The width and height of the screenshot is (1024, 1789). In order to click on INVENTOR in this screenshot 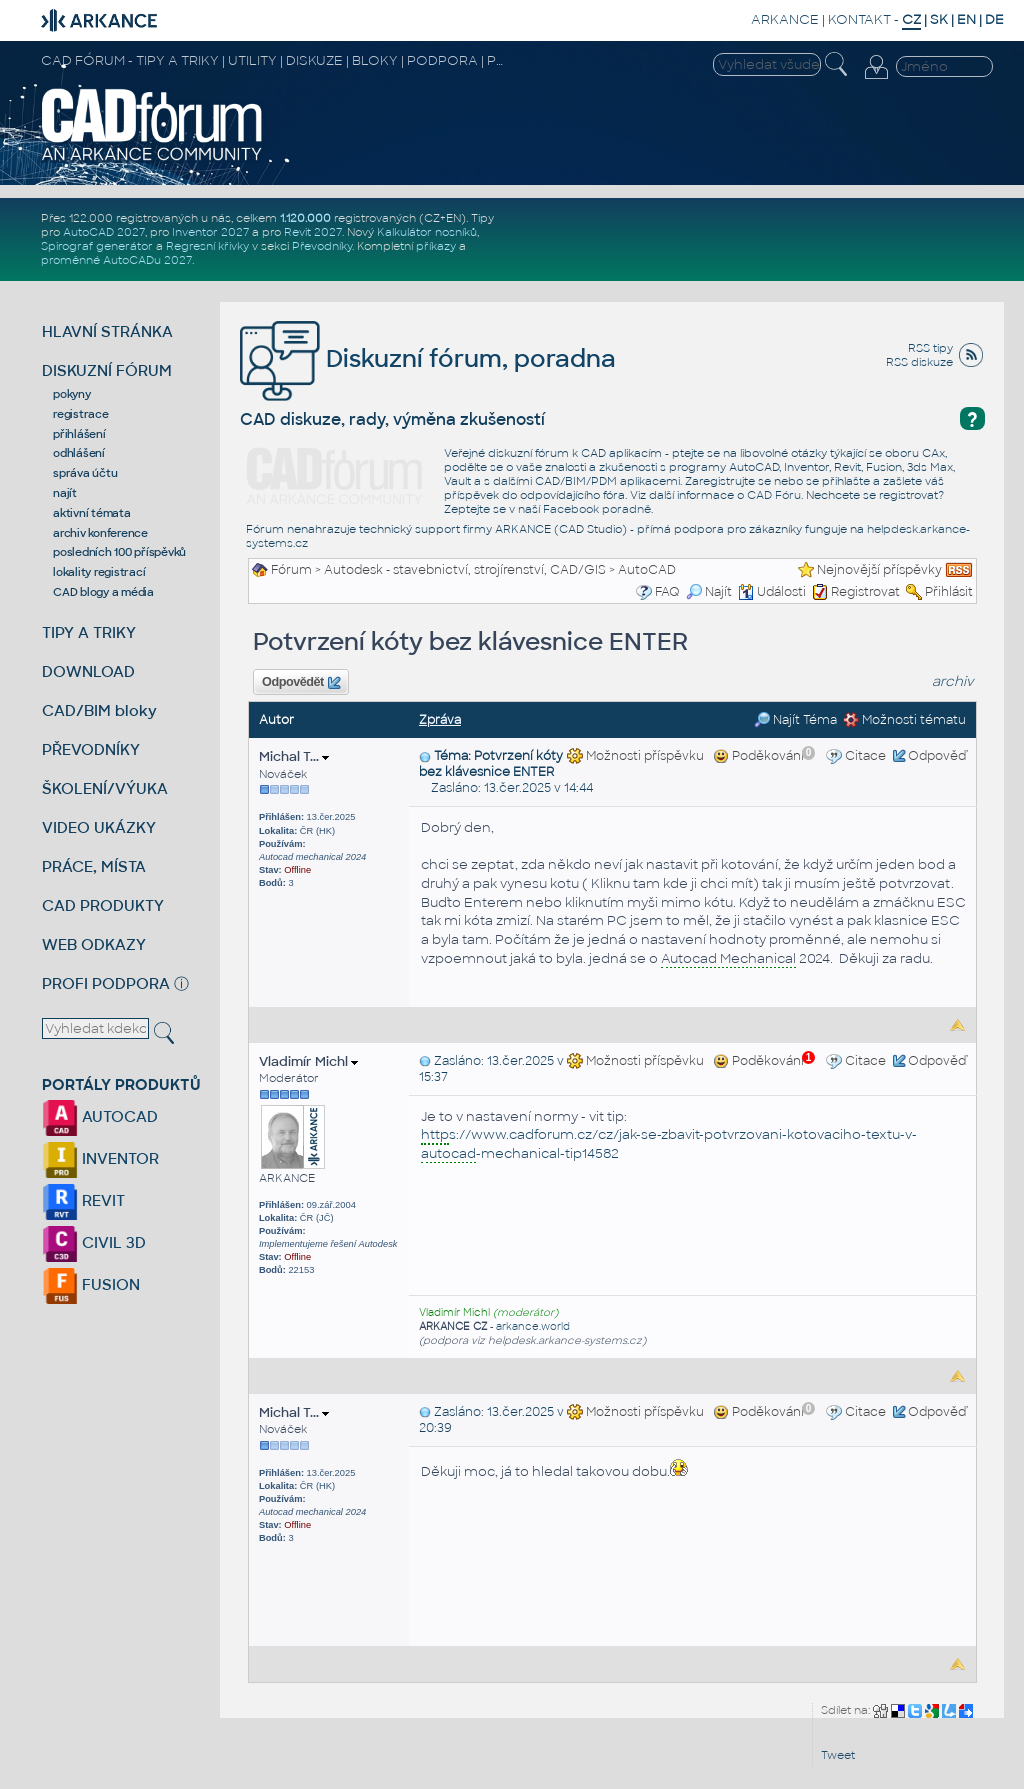, I will do `click(100, 1158)`.